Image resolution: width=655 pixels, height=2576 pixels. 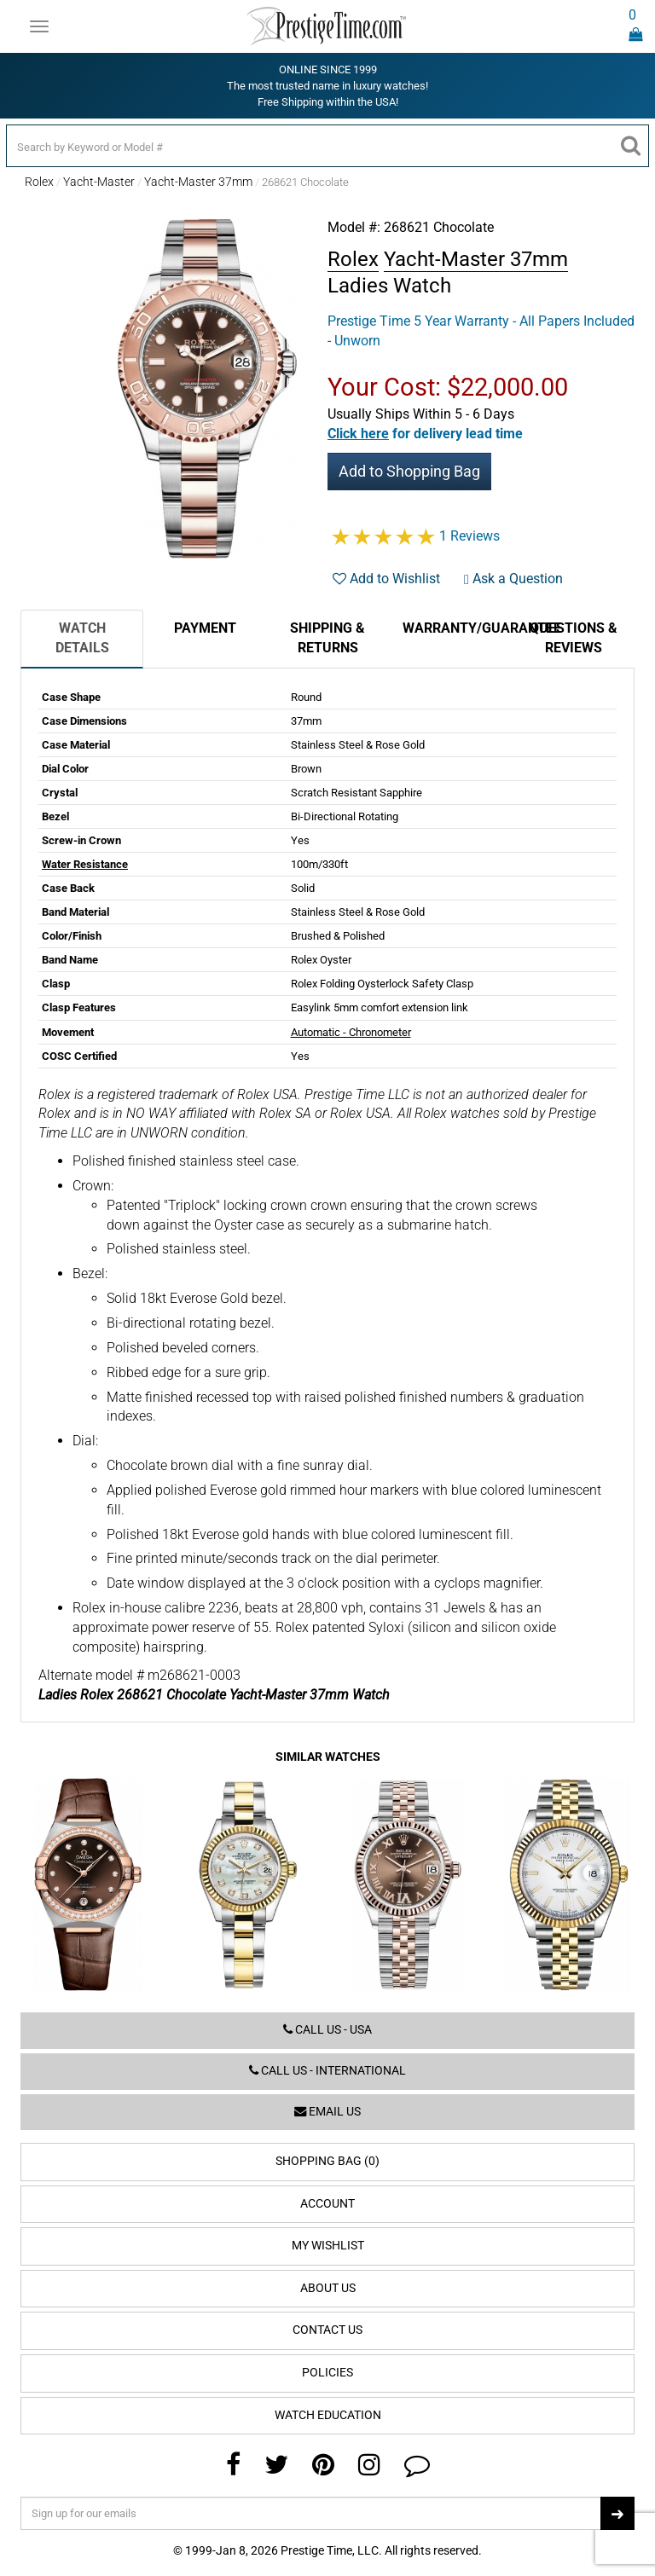 I want to click on Payment [tab], so click(x=205, y=628).